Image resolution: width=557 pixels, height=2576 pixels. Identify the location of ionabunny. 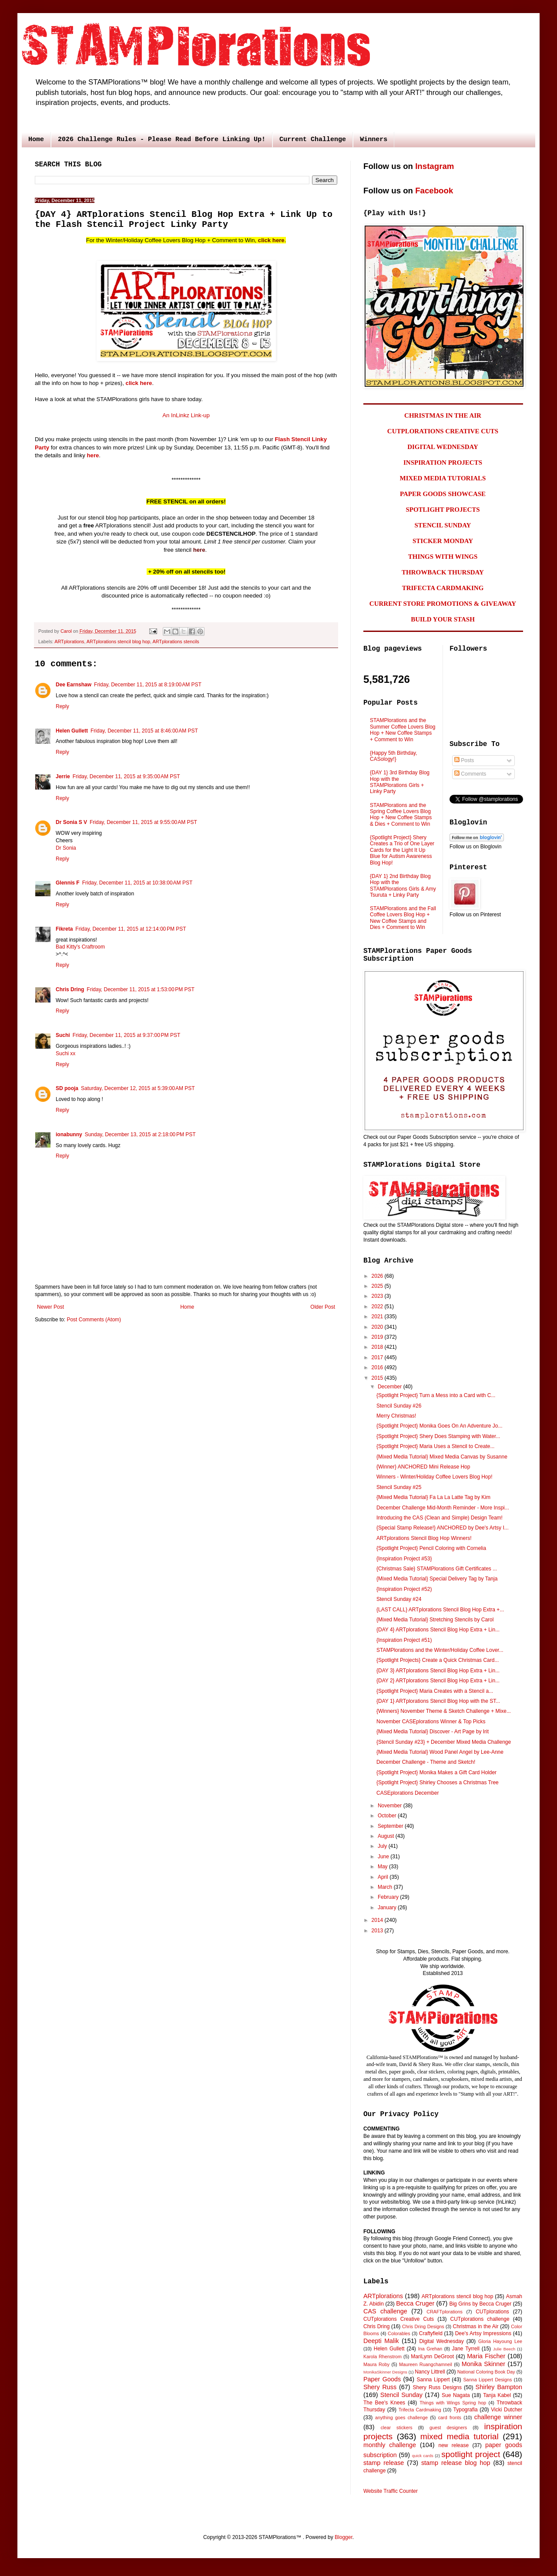
(69, 1134).